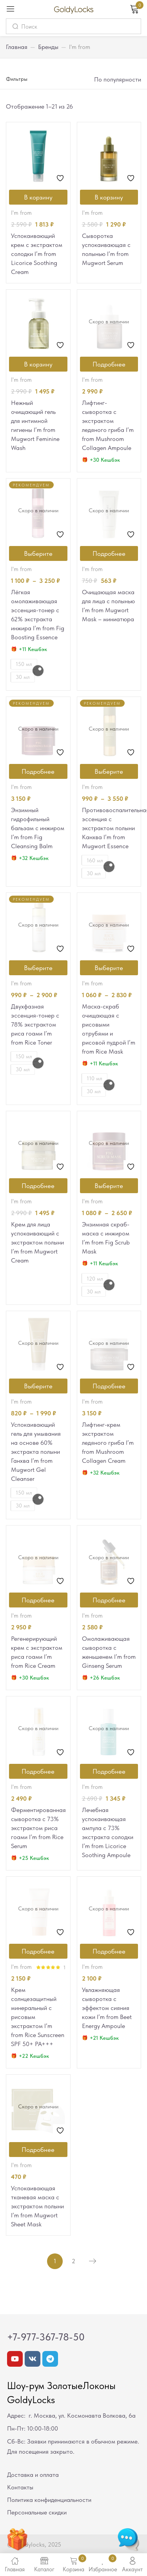 This screenshot has width=147, height=2576. Describe the element at coordinates (46, 2337) in the screenshot. I see `+7-977-367-78-50` at that location.